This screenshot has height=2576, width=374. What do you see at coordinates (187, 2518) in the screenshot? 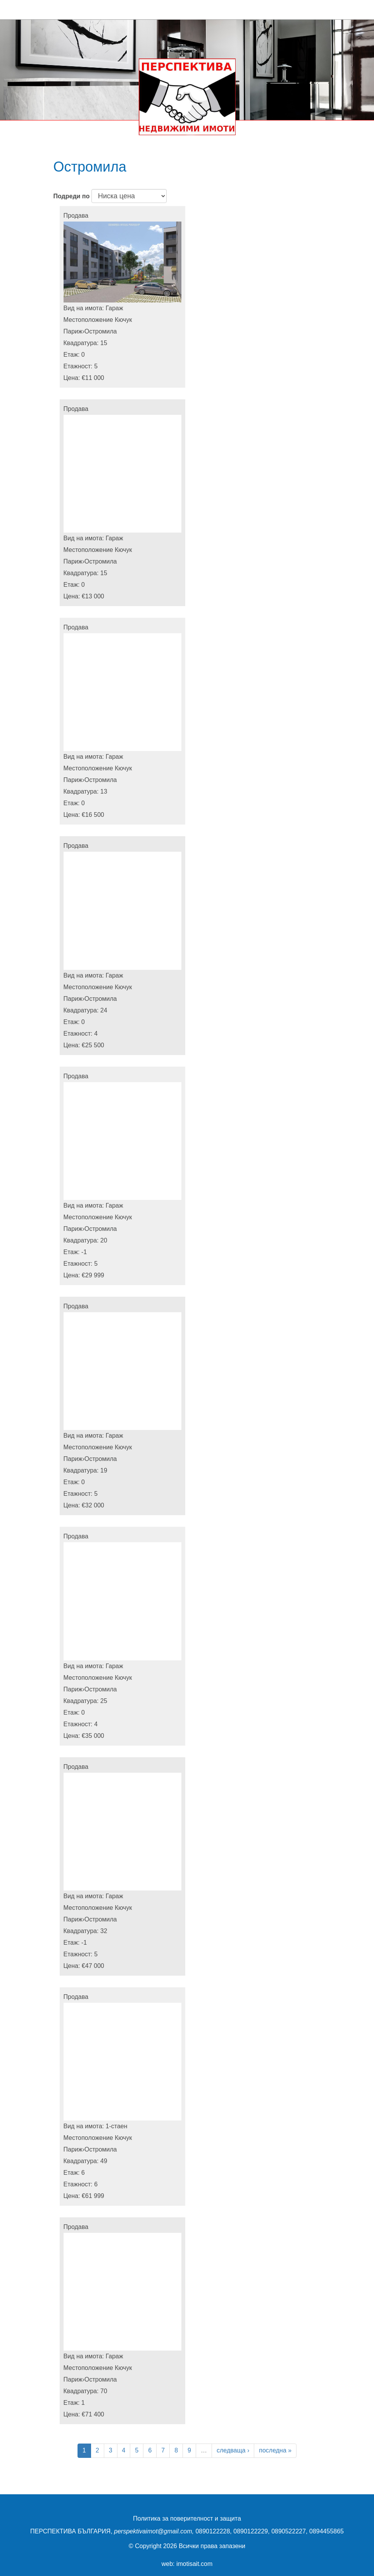
I see `Политика за поверителност и защита` at bounding box center [187, 2518].